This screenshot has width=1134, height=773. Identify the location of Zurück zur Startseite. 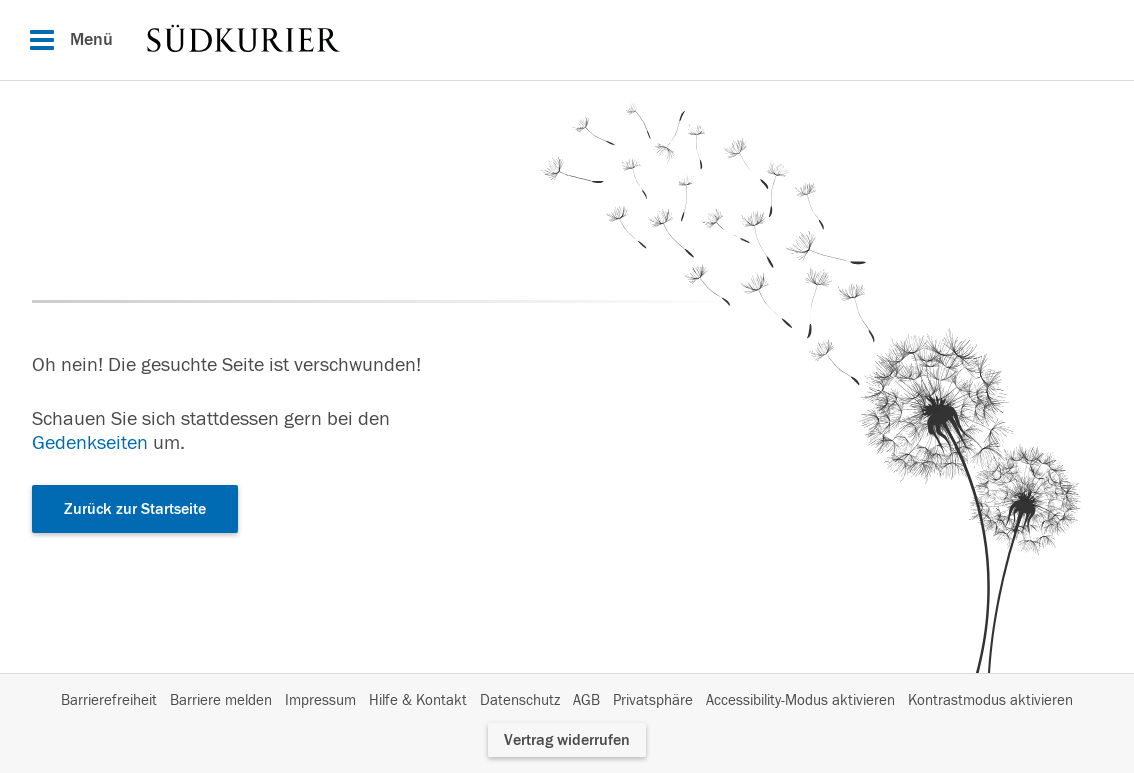
(135, 509).